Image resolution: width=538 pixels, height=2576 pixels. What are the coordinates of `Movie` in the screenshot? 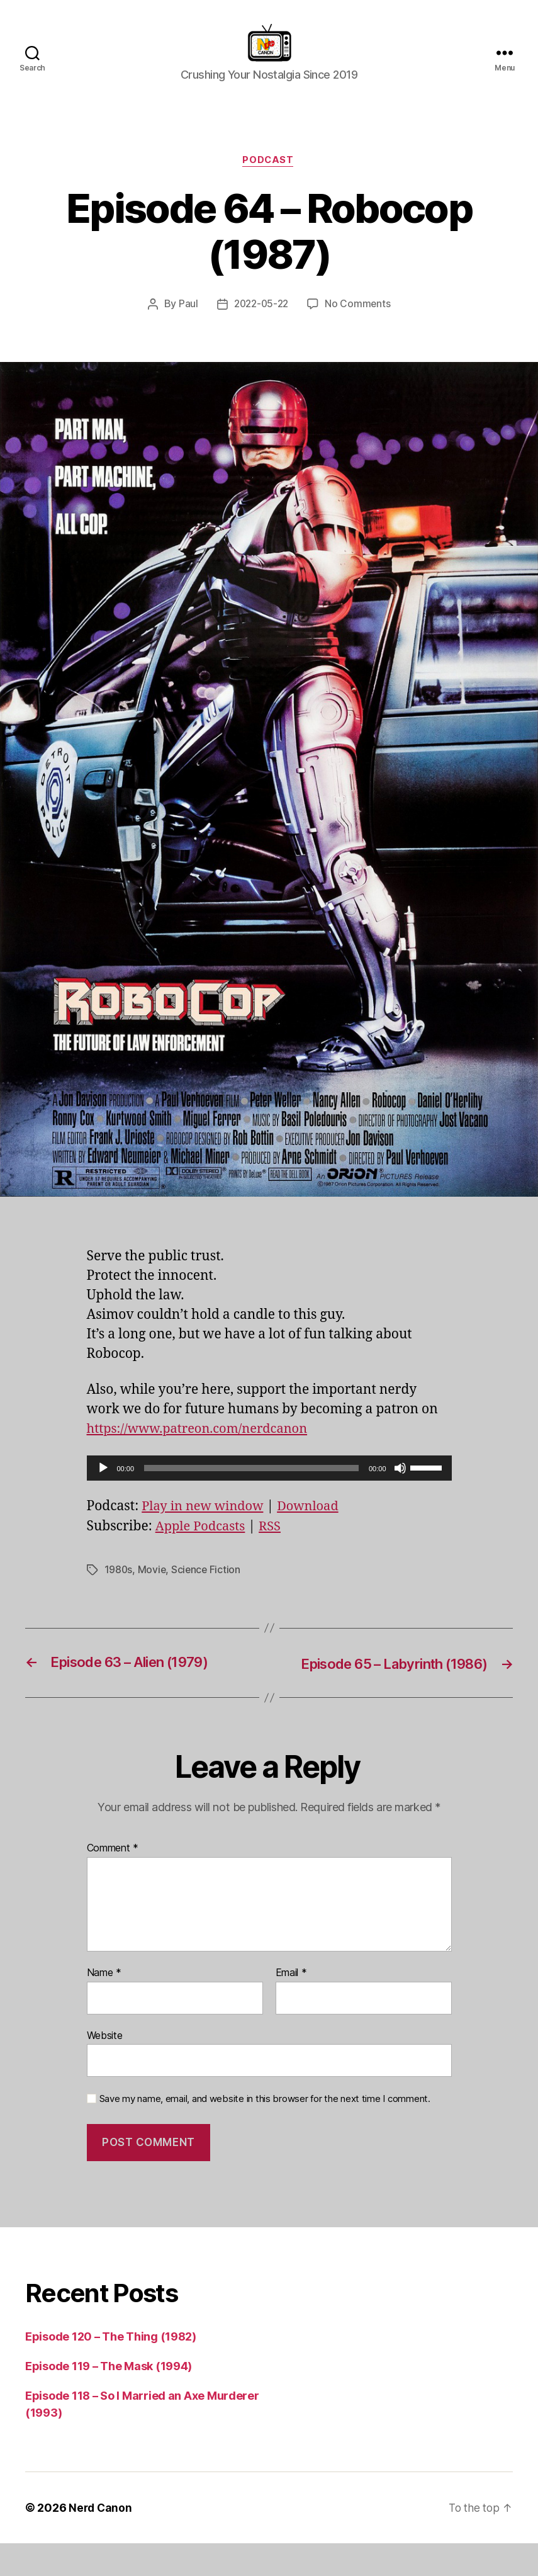 It's located at (152, 1585).